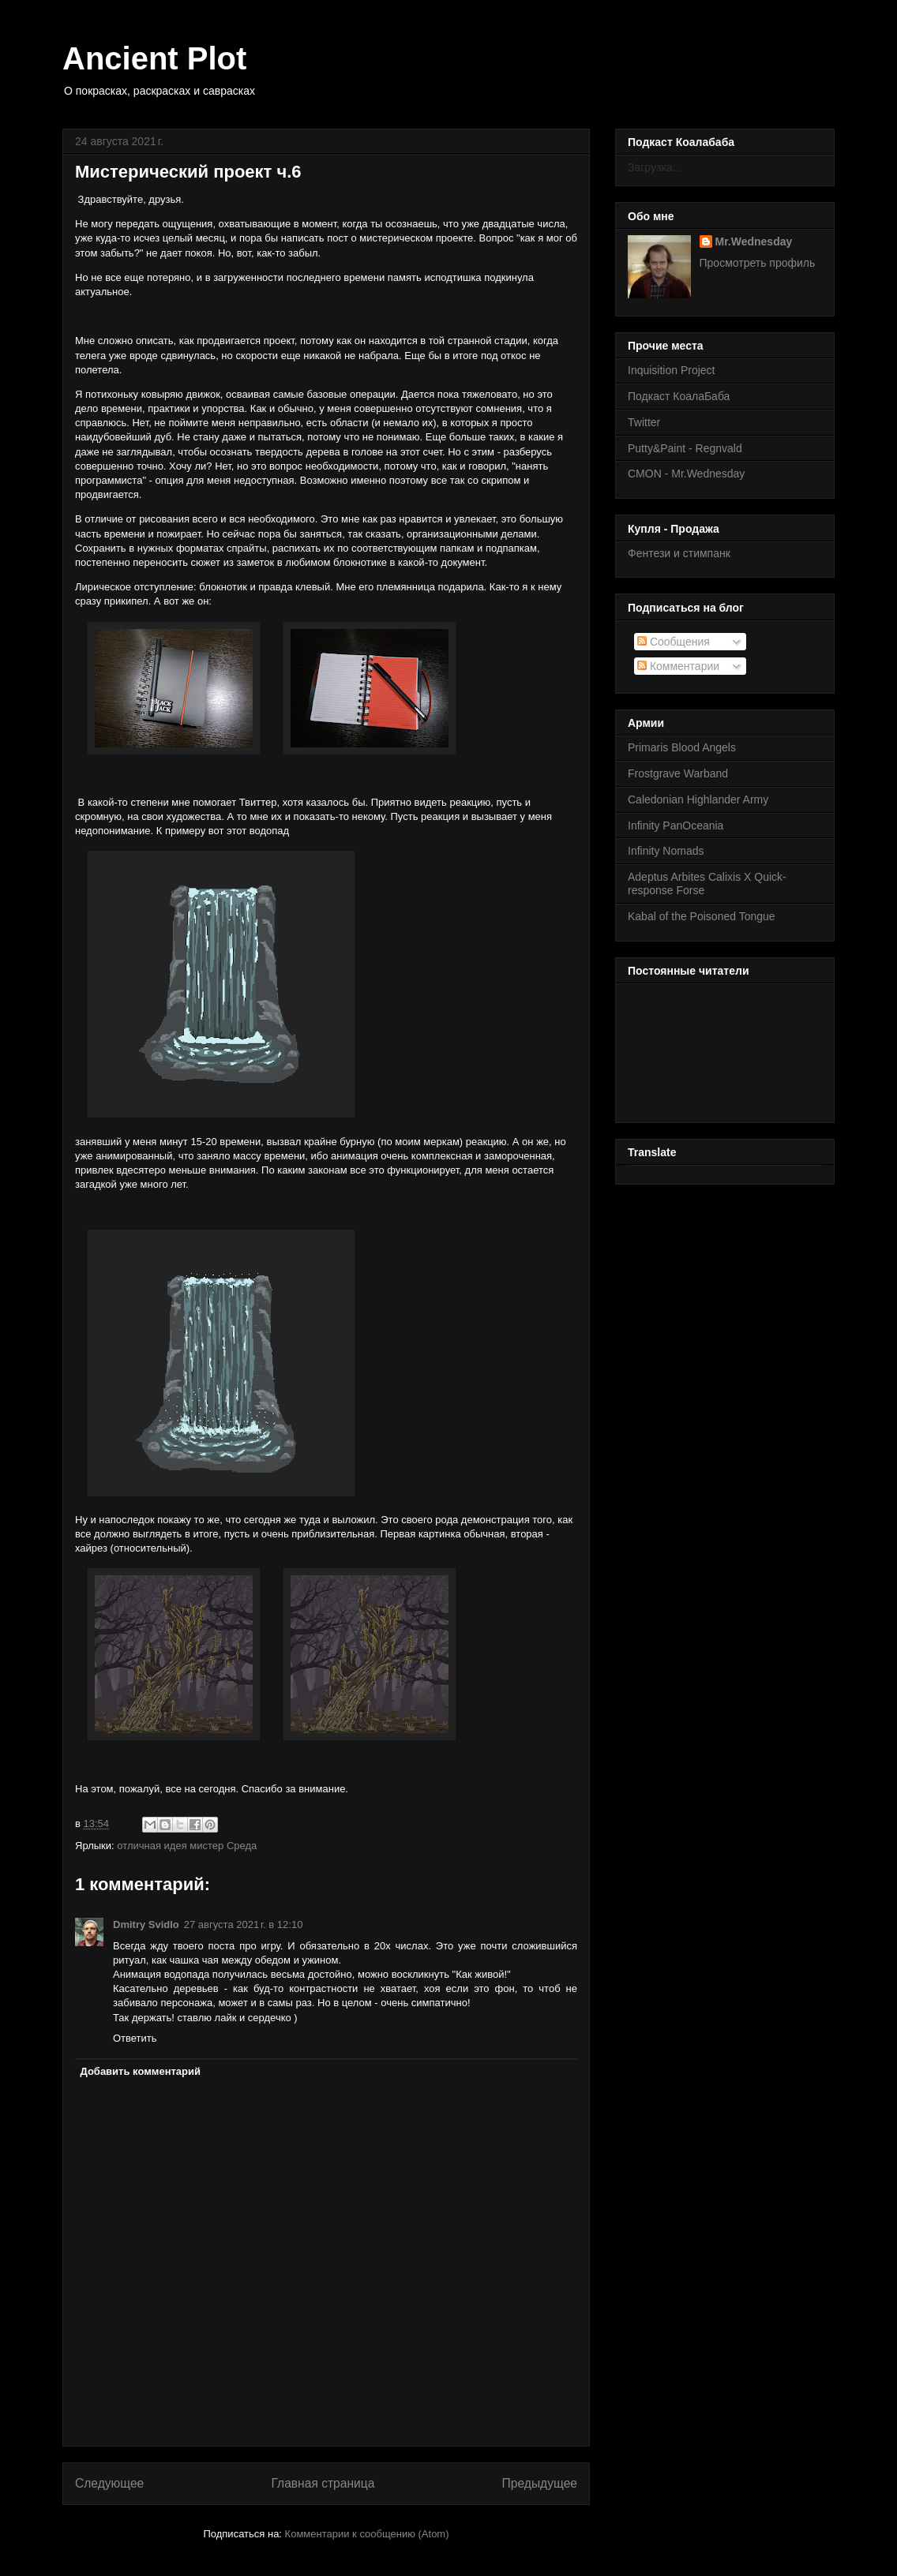  I want to click on Главная страница, so click(322, 2483).